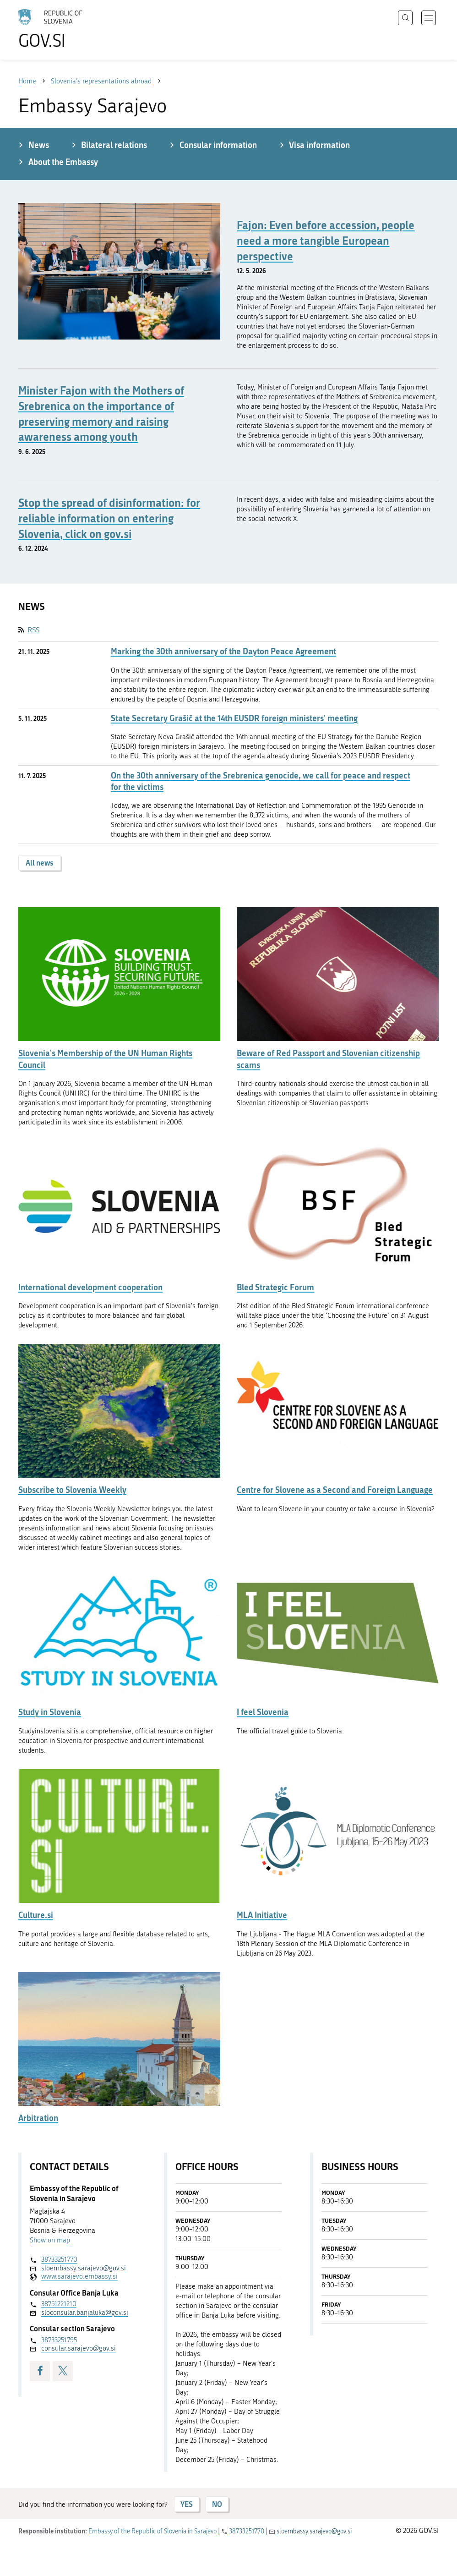 The image size is (457, 2576). I want to click on State Secretary Grašič at the 14th EUSDR foreign ministers' meeting, so click(234, 718).